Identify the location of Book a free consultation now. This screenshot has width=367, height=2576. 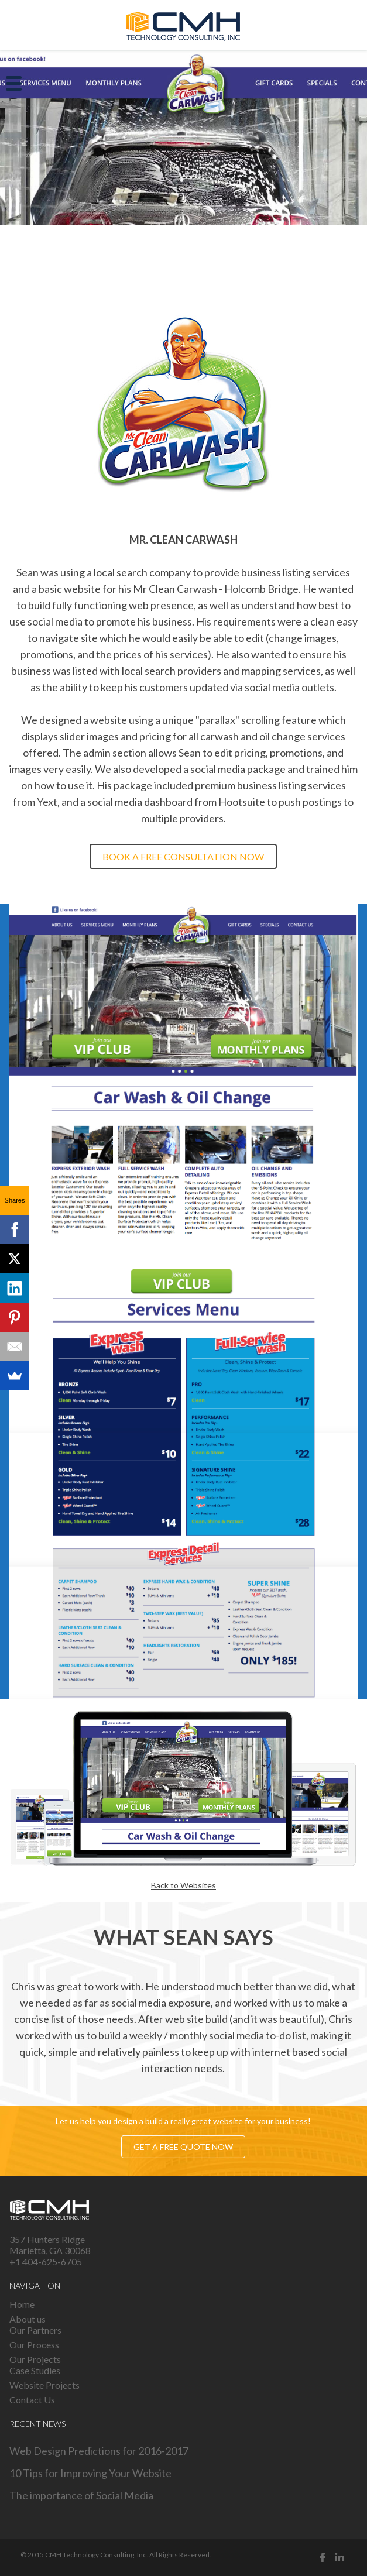
(183, 856).